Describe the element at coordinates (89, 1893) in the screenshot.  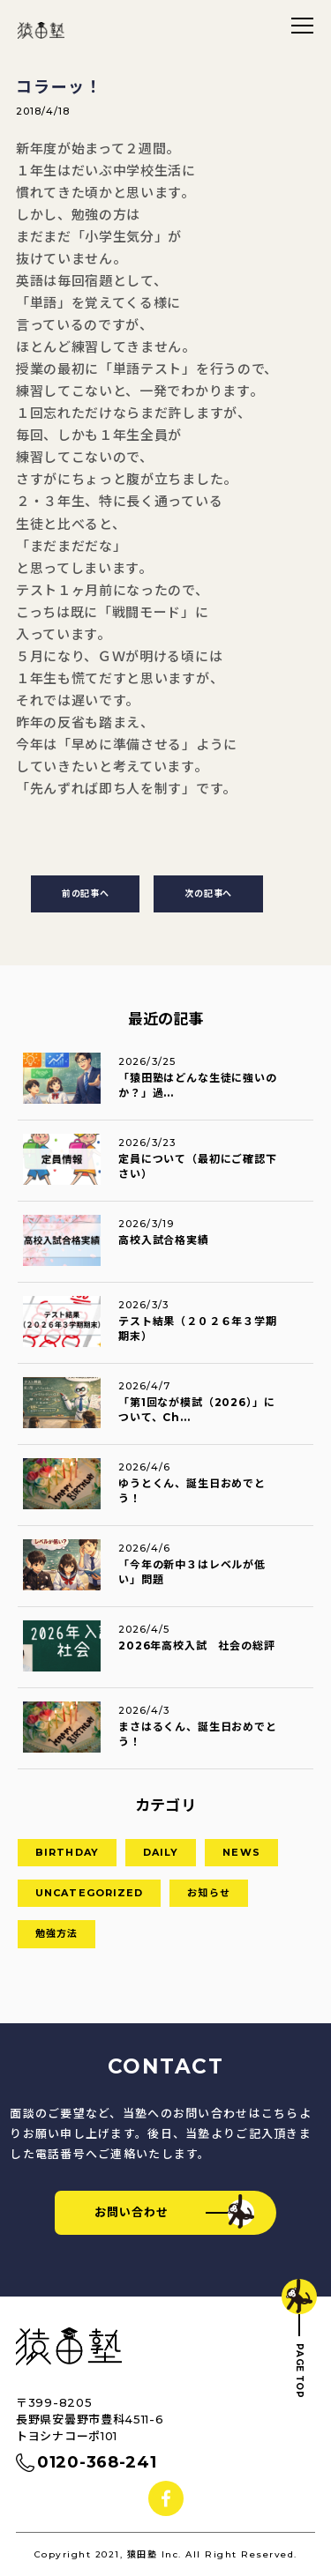
I see `Uncategorized` at that location.